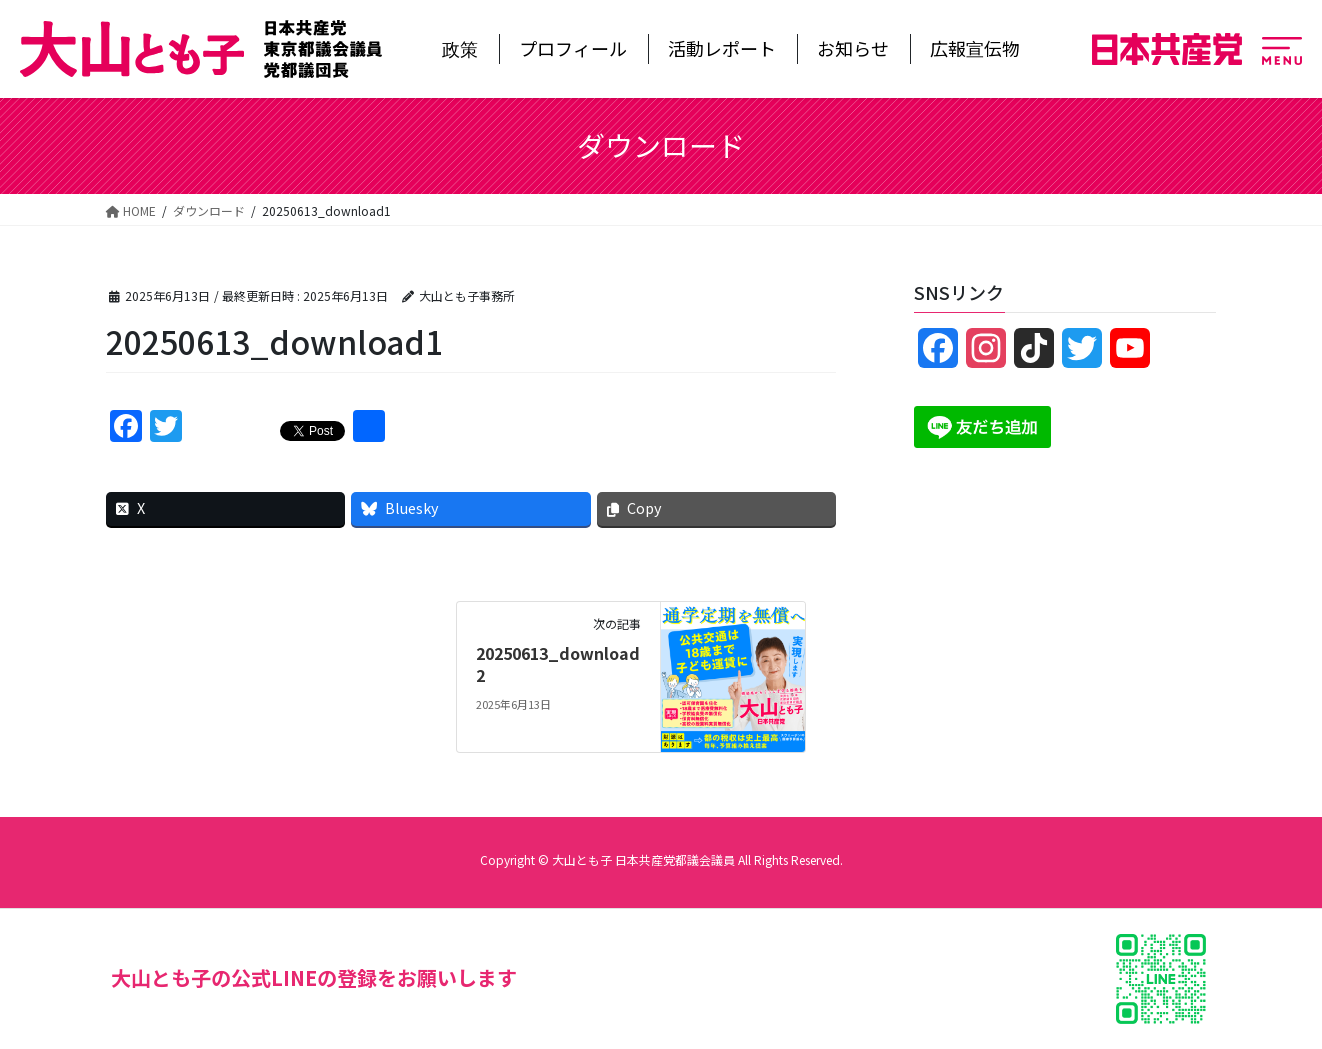 The width and height of the screenshot is (1322, 1049). What do you see at coordinates (853, 48) in the screenshot?
I see `お知らせ` at bounding box center [853, 48].